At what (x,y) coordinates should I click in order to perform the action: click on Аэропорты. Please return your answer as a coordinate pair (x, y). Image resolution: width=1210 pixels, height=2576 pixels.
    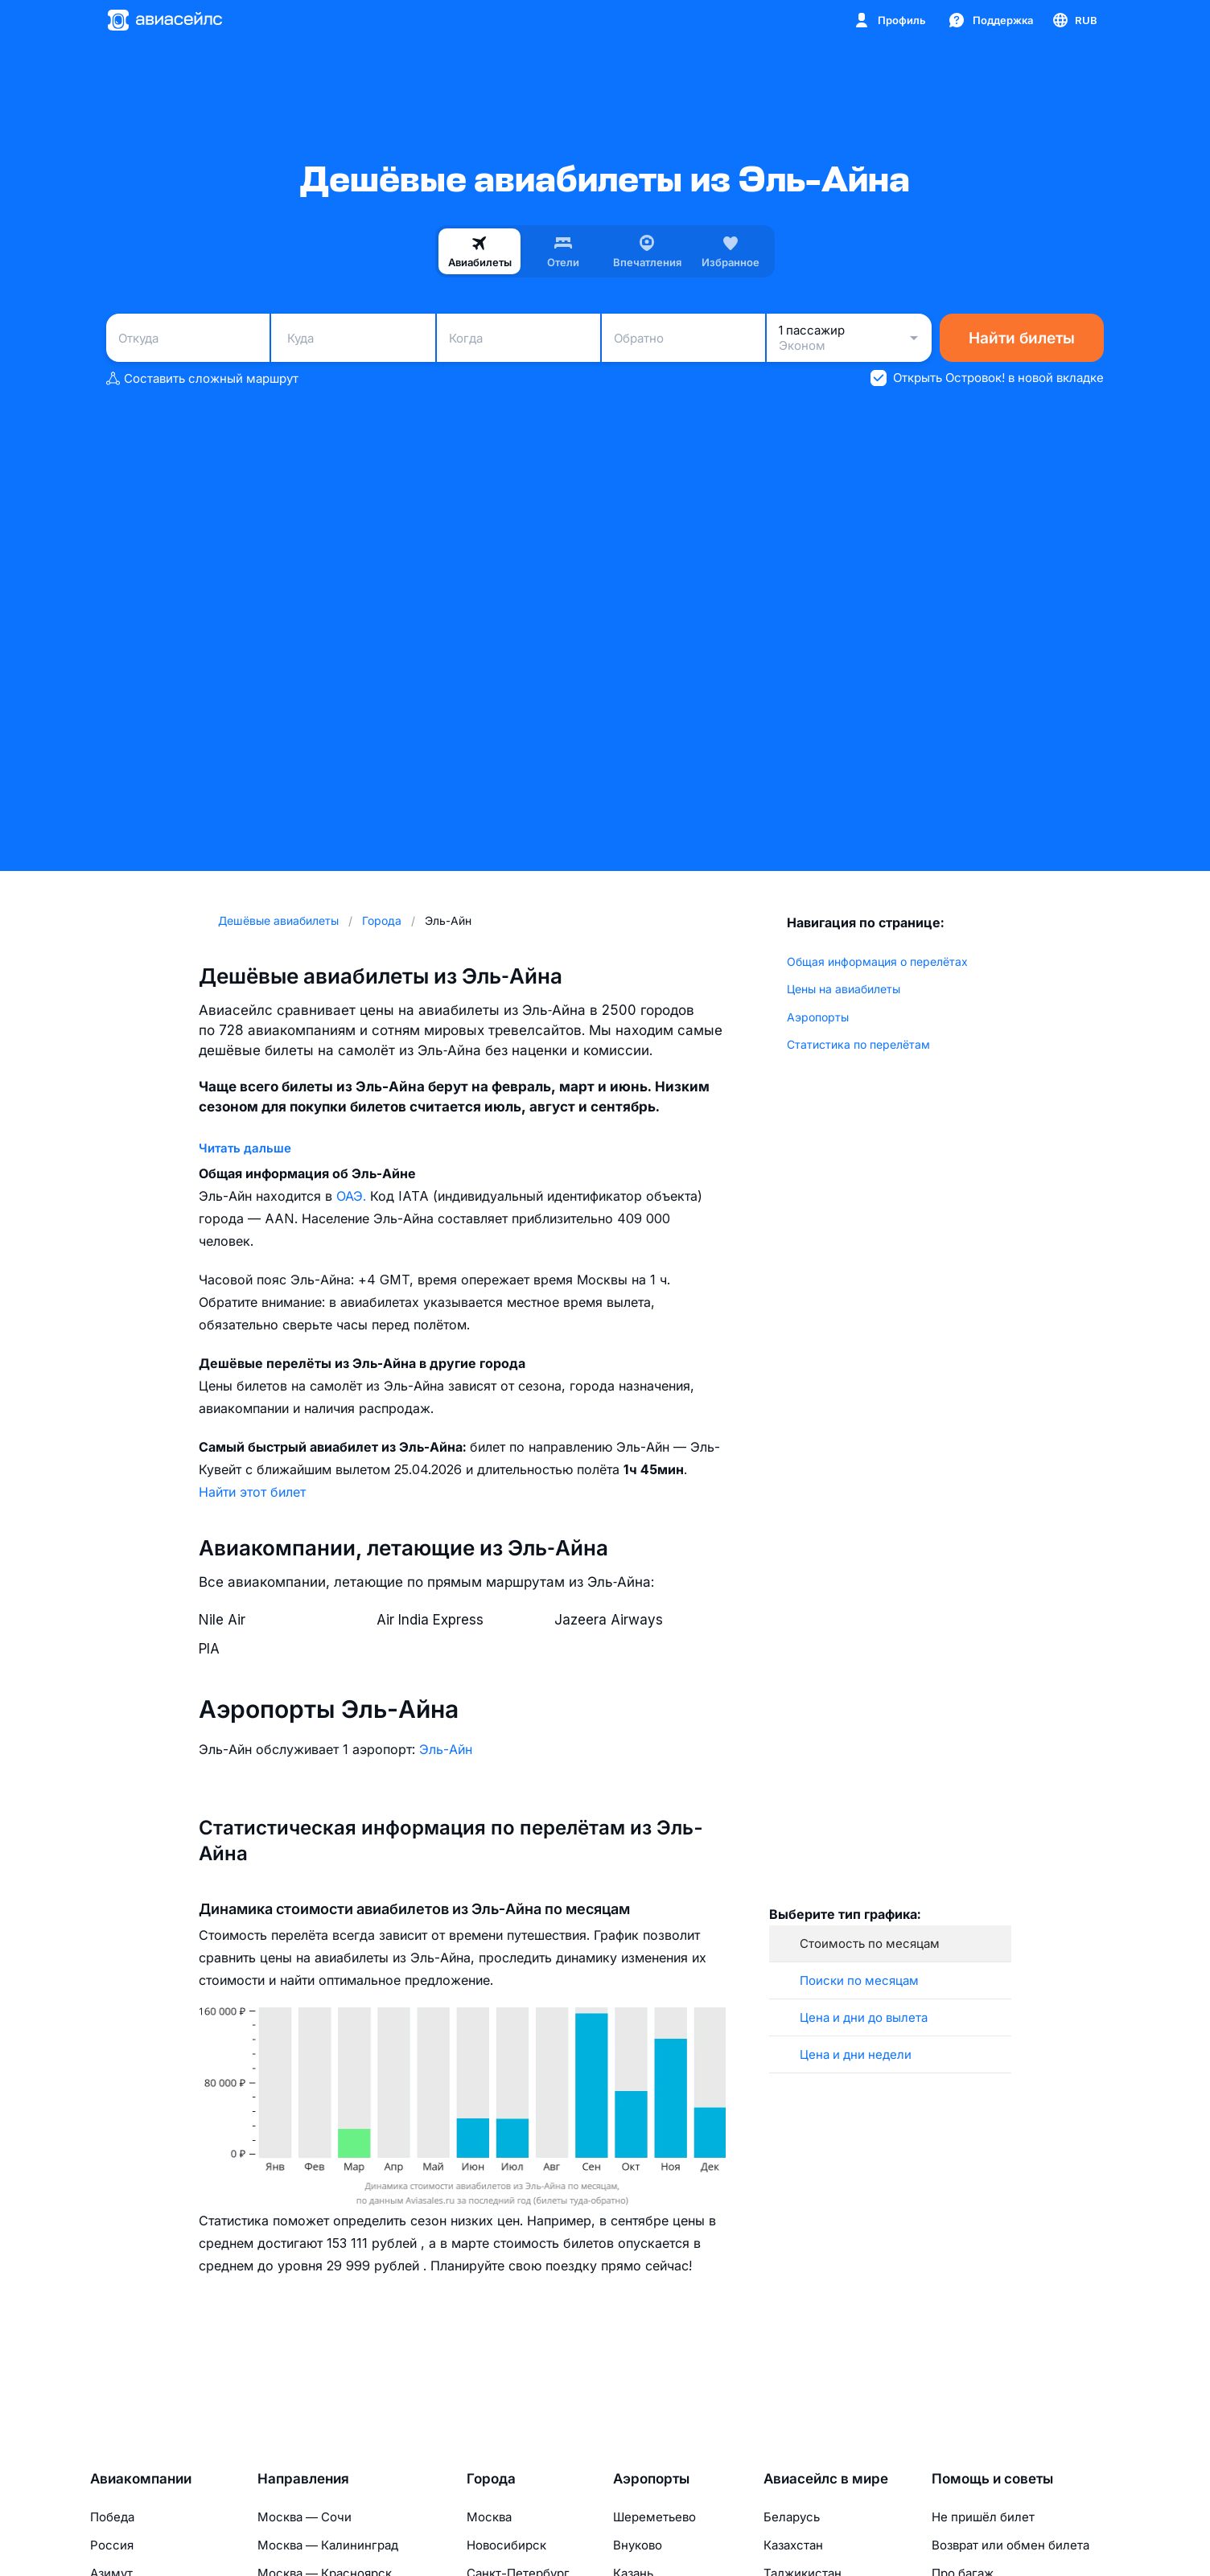
    Looking at the image, I should click on (818, 1017).